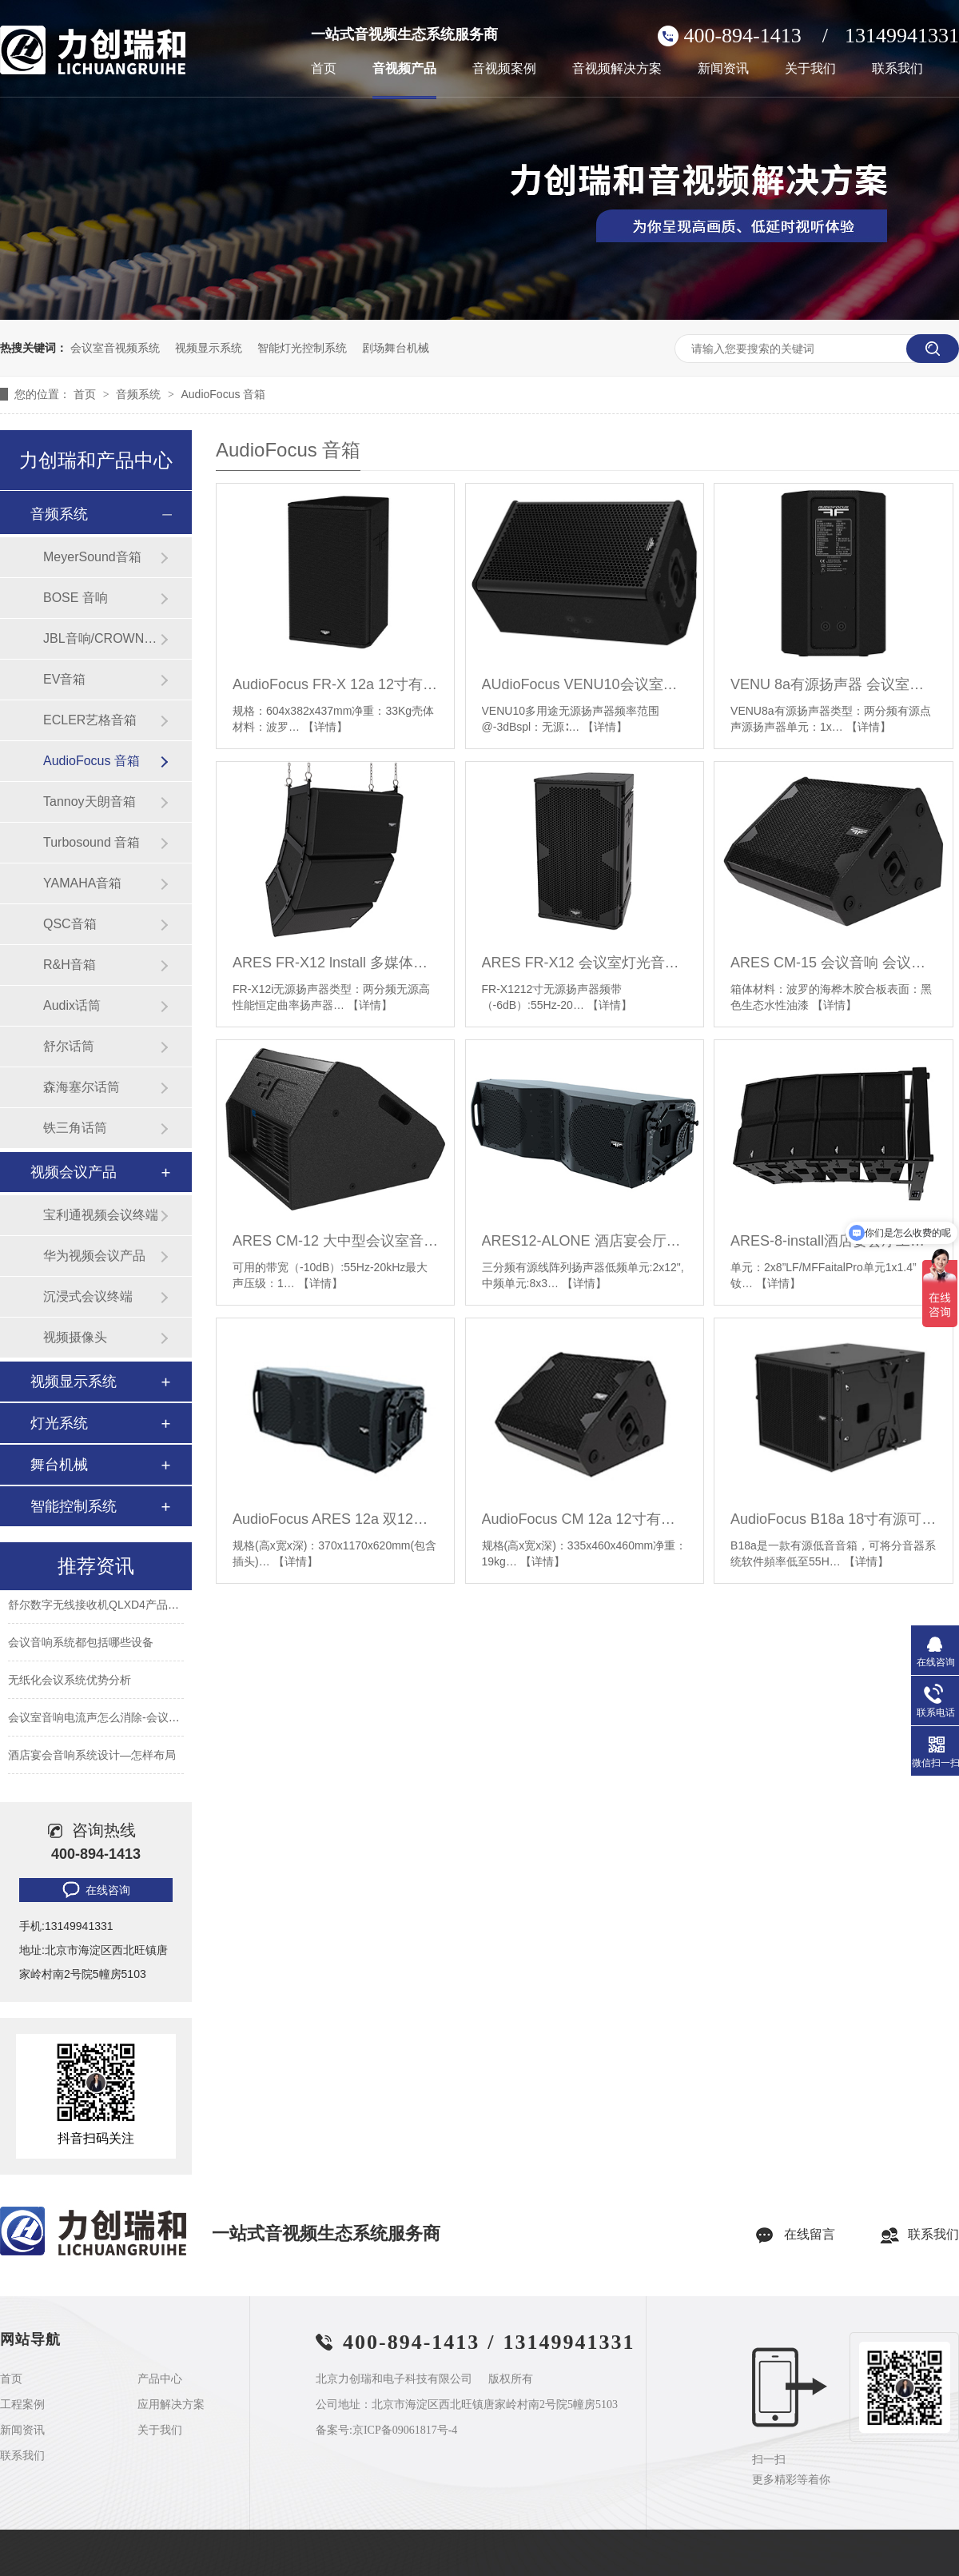 The image size is (959, 2576). I want to click on 森海塞尔话筒, so click(81, 1087).